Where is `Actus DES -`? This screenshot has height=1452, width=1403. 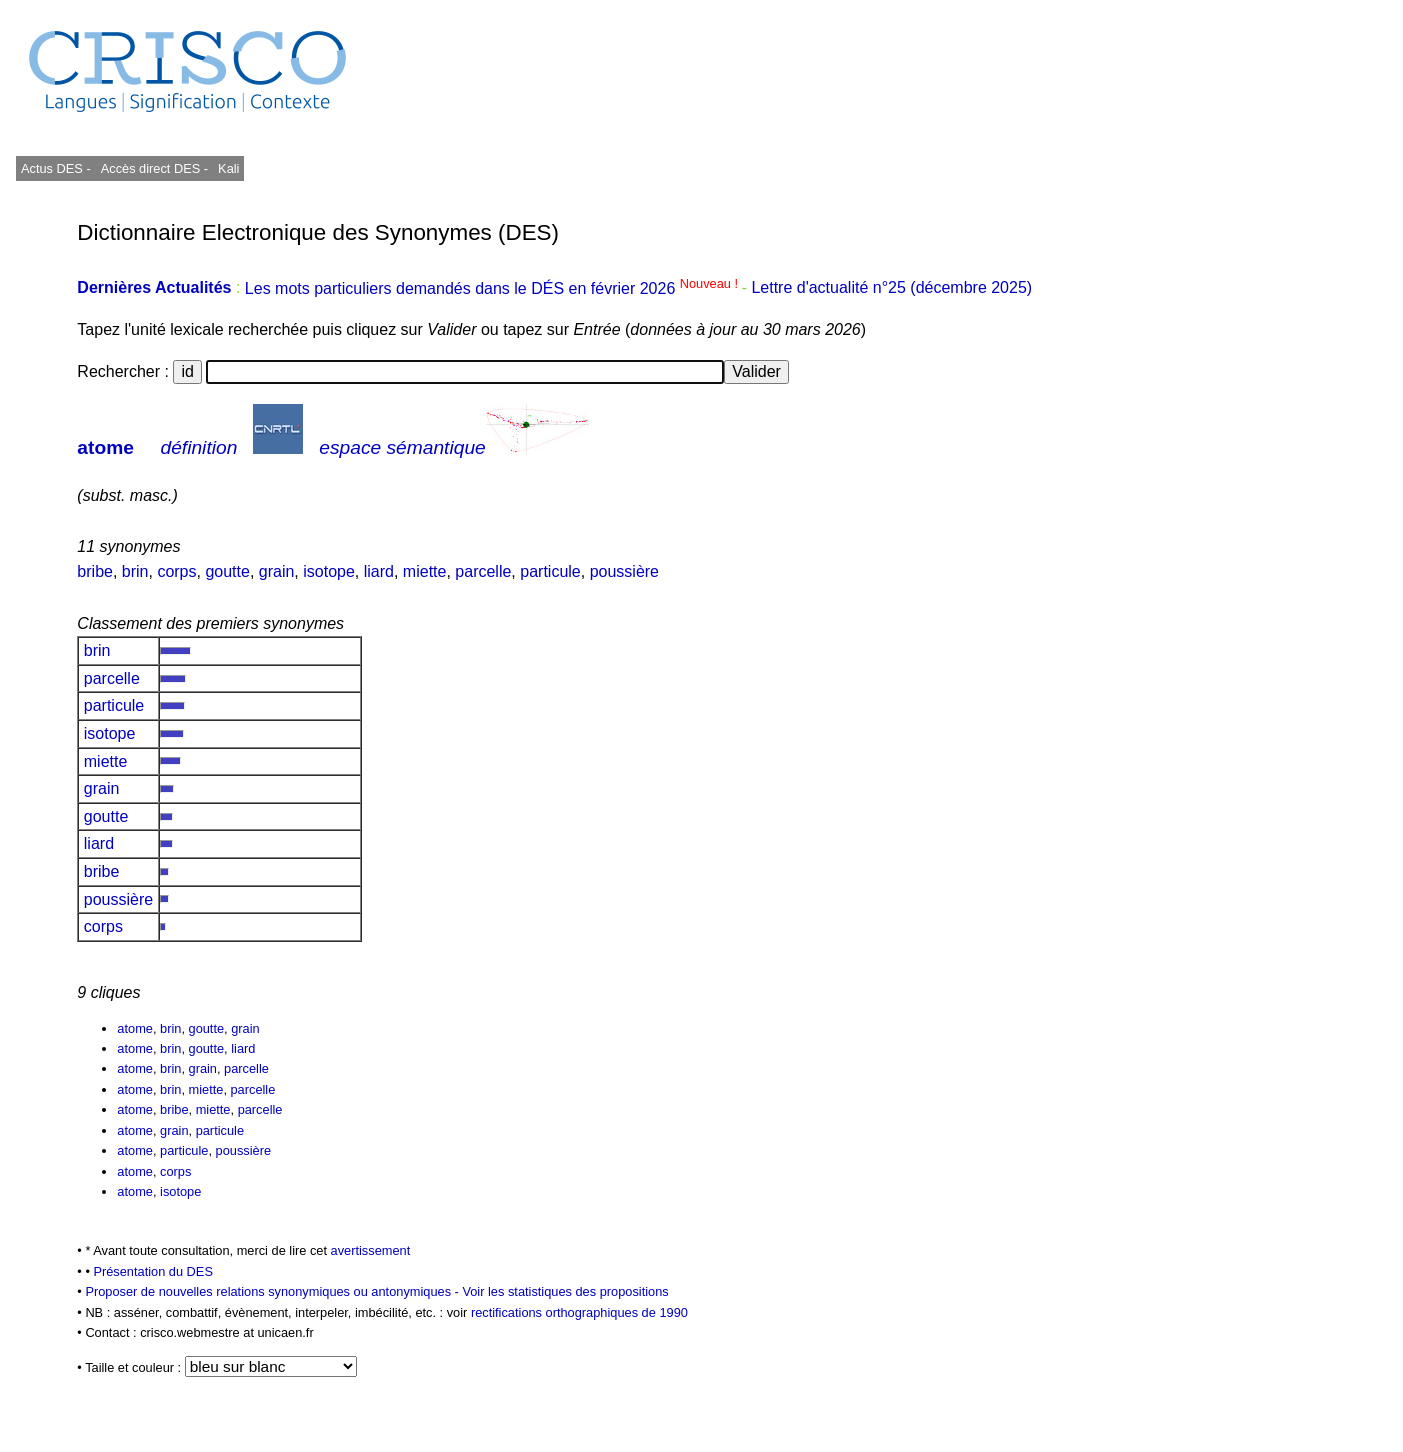 Actus DES - is located at coordinates (56, 168).